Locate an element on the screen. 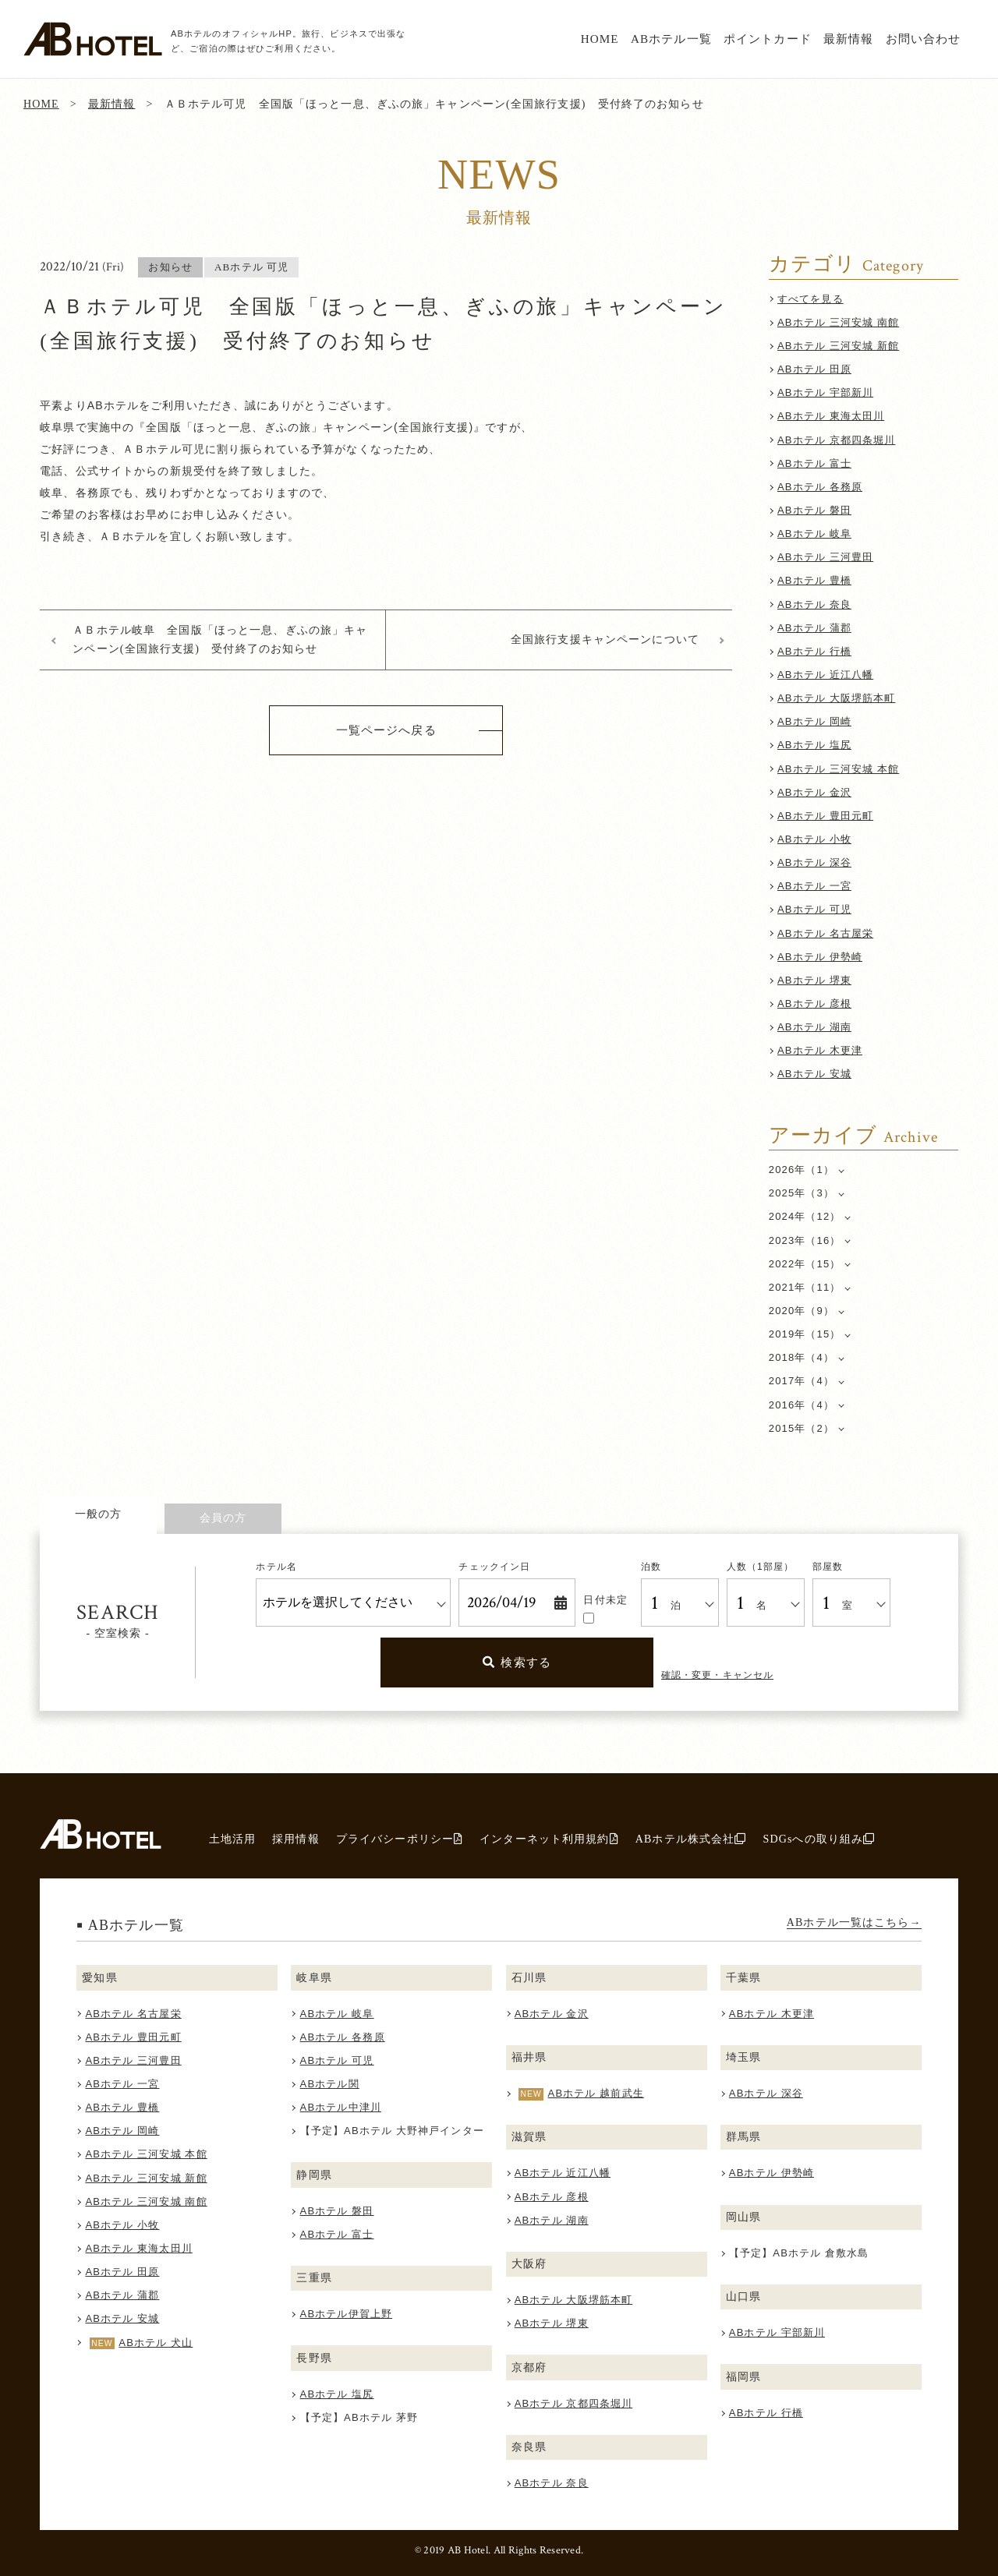 The image size is (998, 2576). ABホテル 三河安城 南館 is located at coordinates (838, 322).